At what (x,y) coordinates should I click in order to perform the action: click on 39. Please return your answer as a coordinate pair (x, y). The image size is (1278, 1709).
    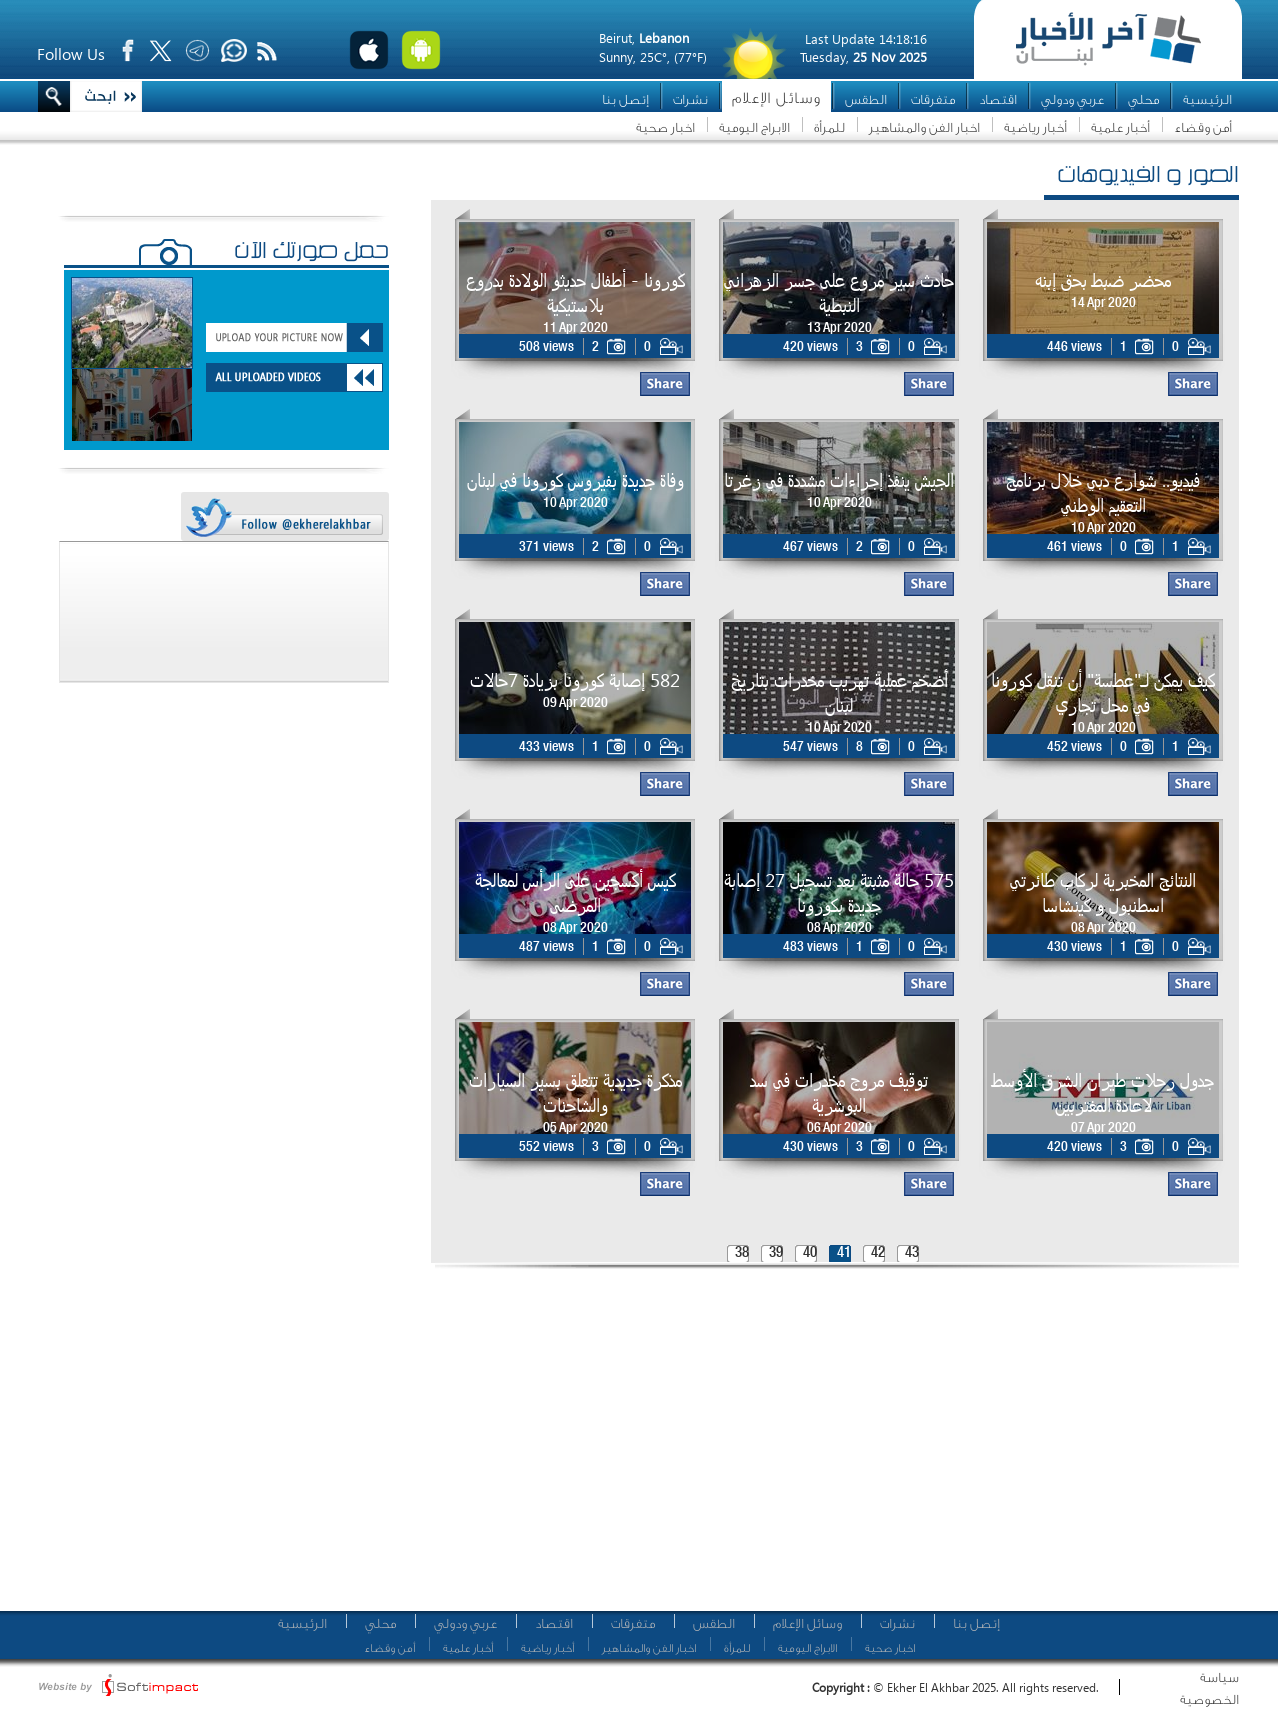
    Looking at the image, I should click on (776, 1253).